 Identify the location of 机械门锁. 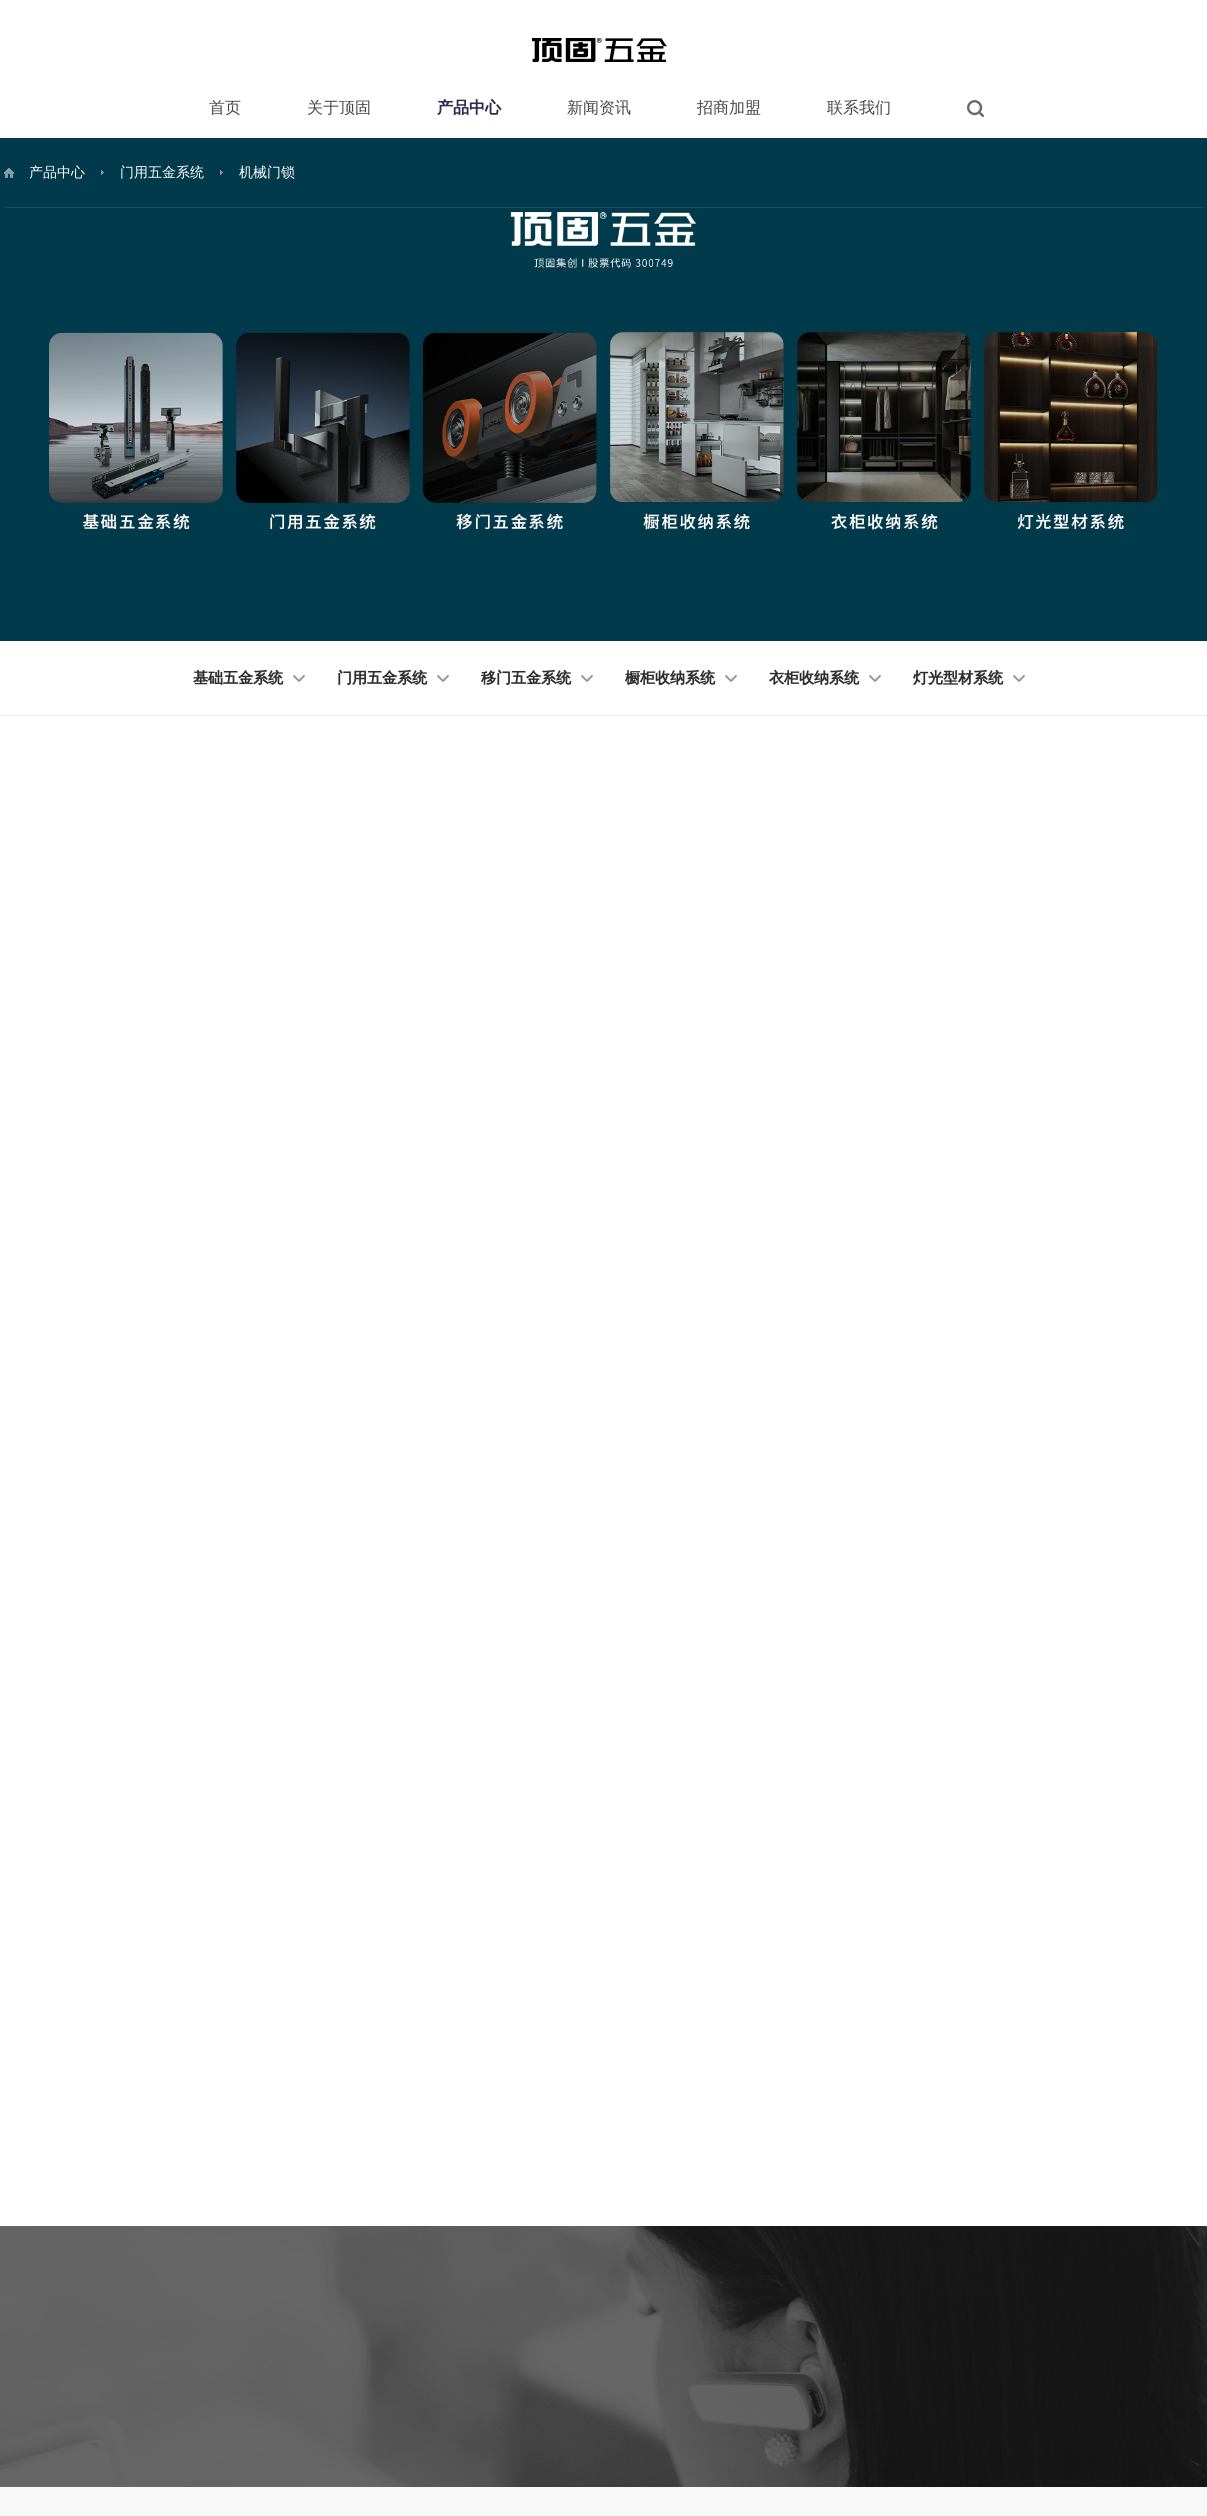
(267, 172).